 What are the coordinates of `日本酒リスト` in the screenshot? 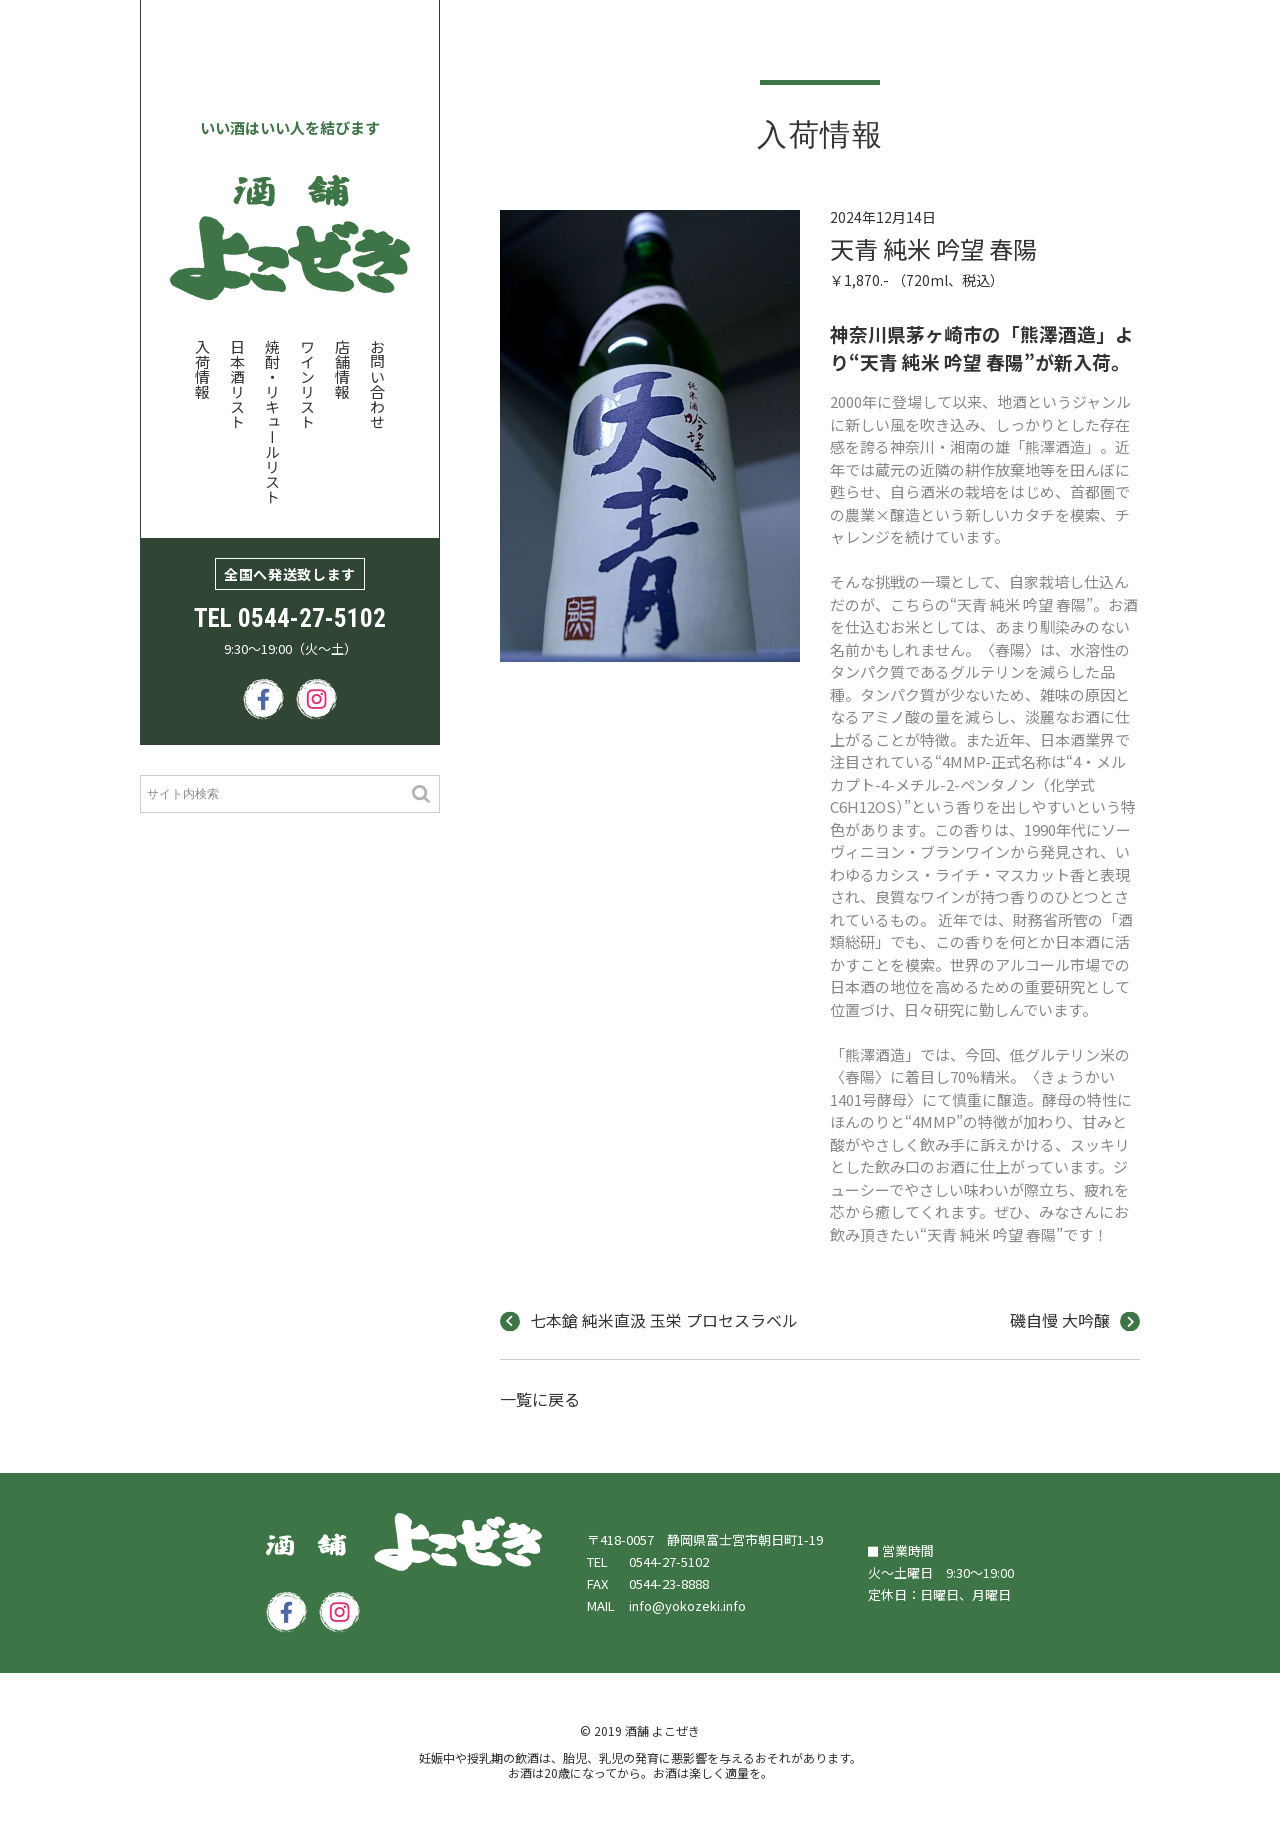 It's located at (237, 384).